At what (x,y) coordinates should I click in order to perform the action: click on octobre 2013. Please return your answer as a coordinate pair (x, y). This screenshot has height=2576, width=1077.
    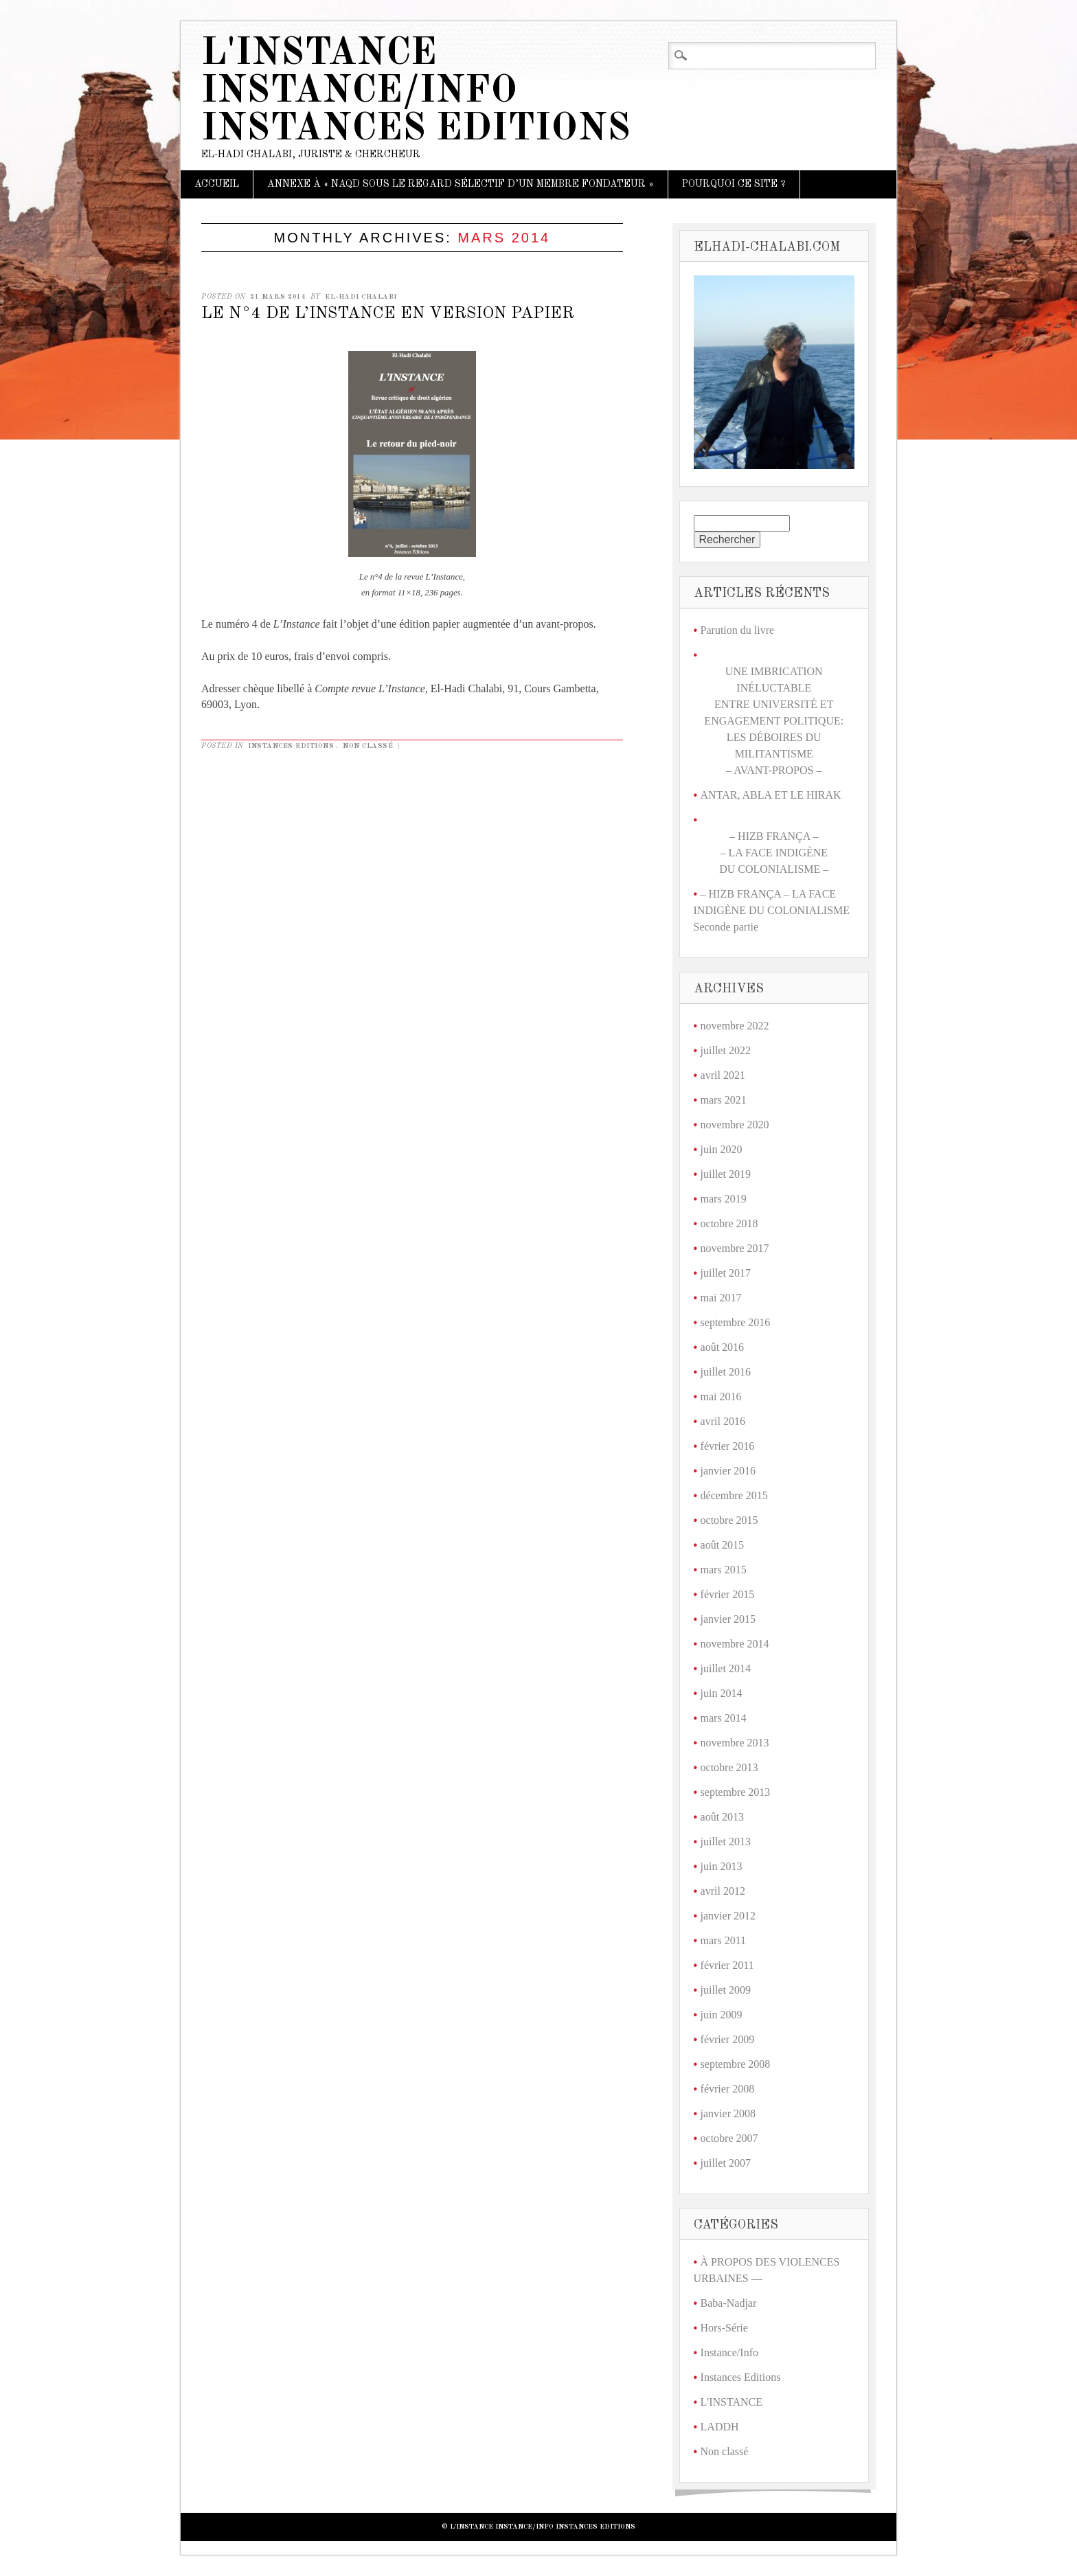
    Looking at the image, I should click on (729, 1767).